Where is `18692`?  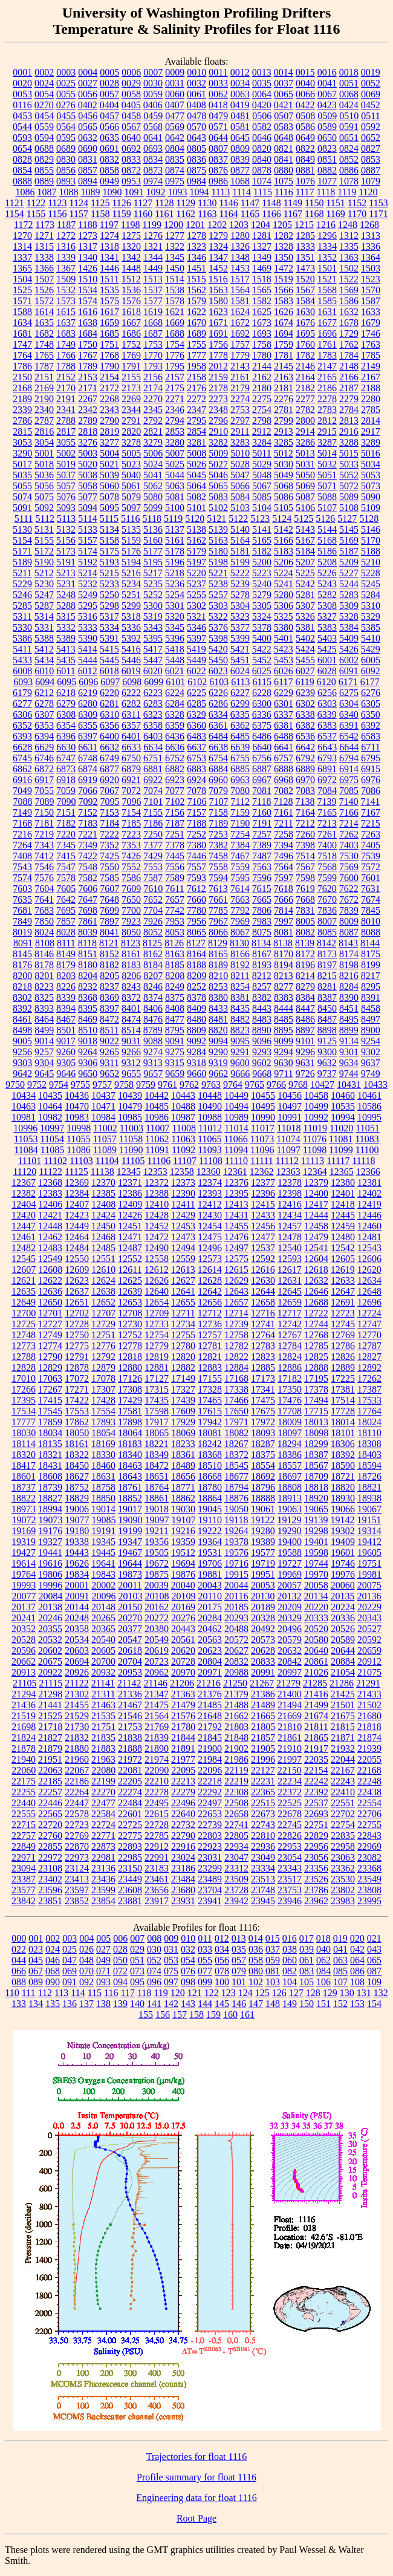
18692 is located at coordinates (263, 1476).